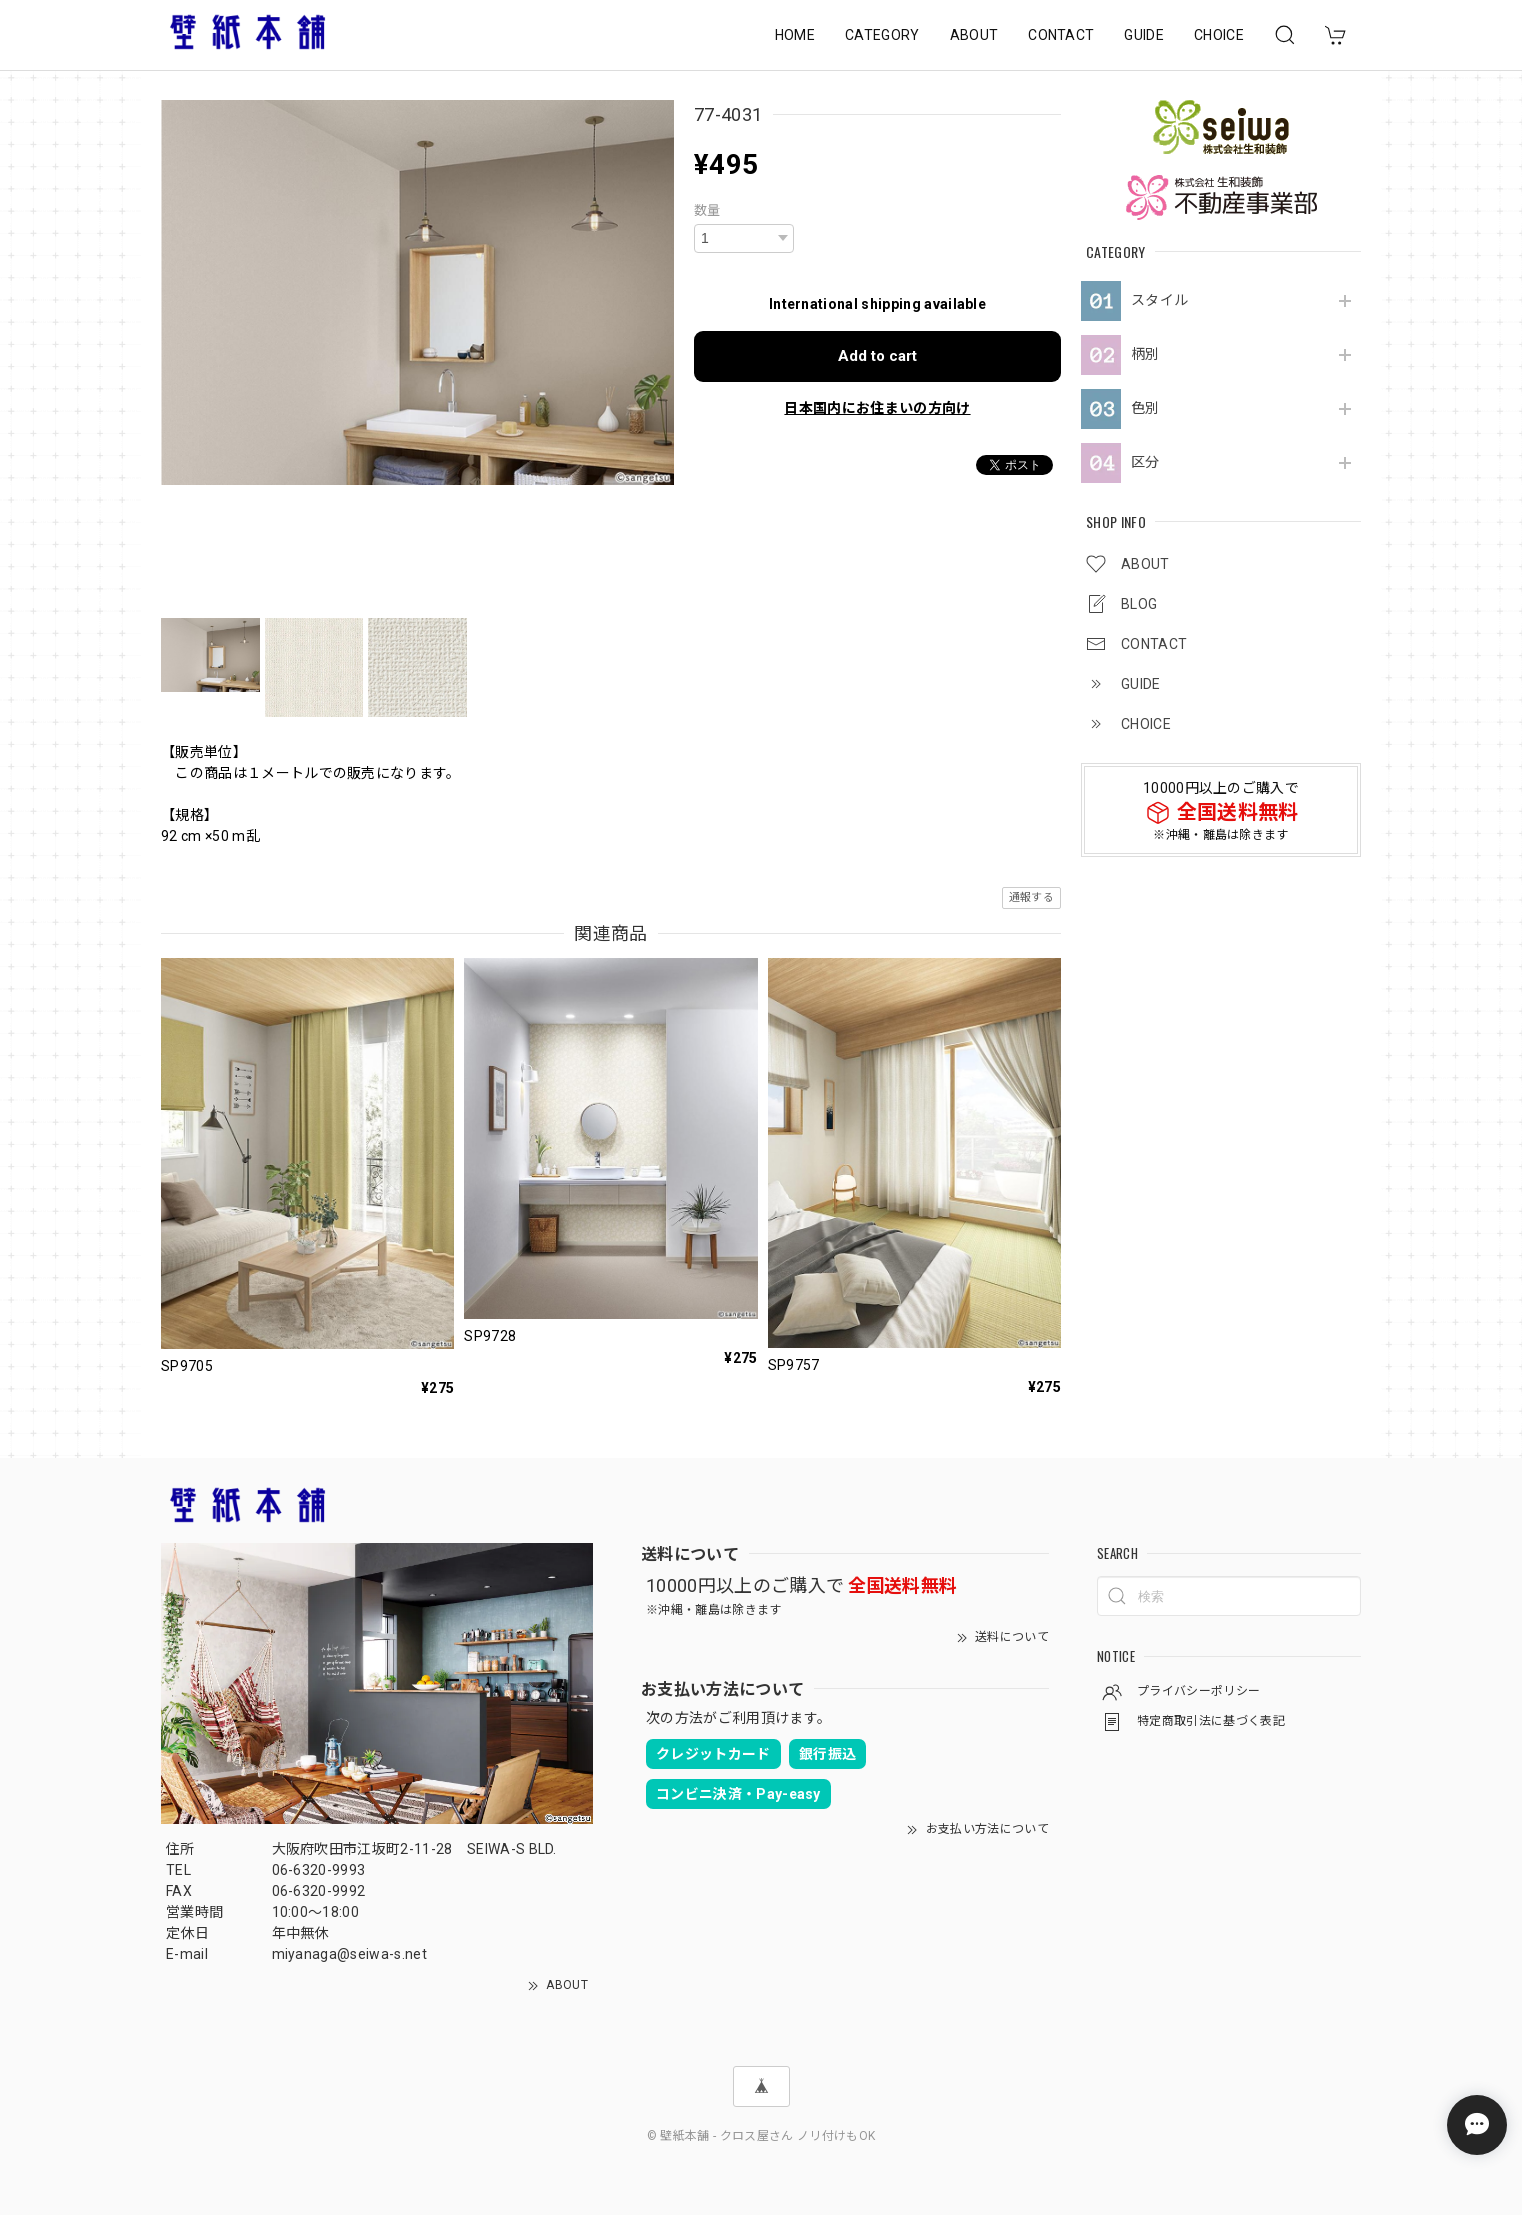 The image size is (1522, 2215). What do you see at coordinates (1145, 354) in the screenshot?
I see `柄別` at bounding box center [1145, 354].